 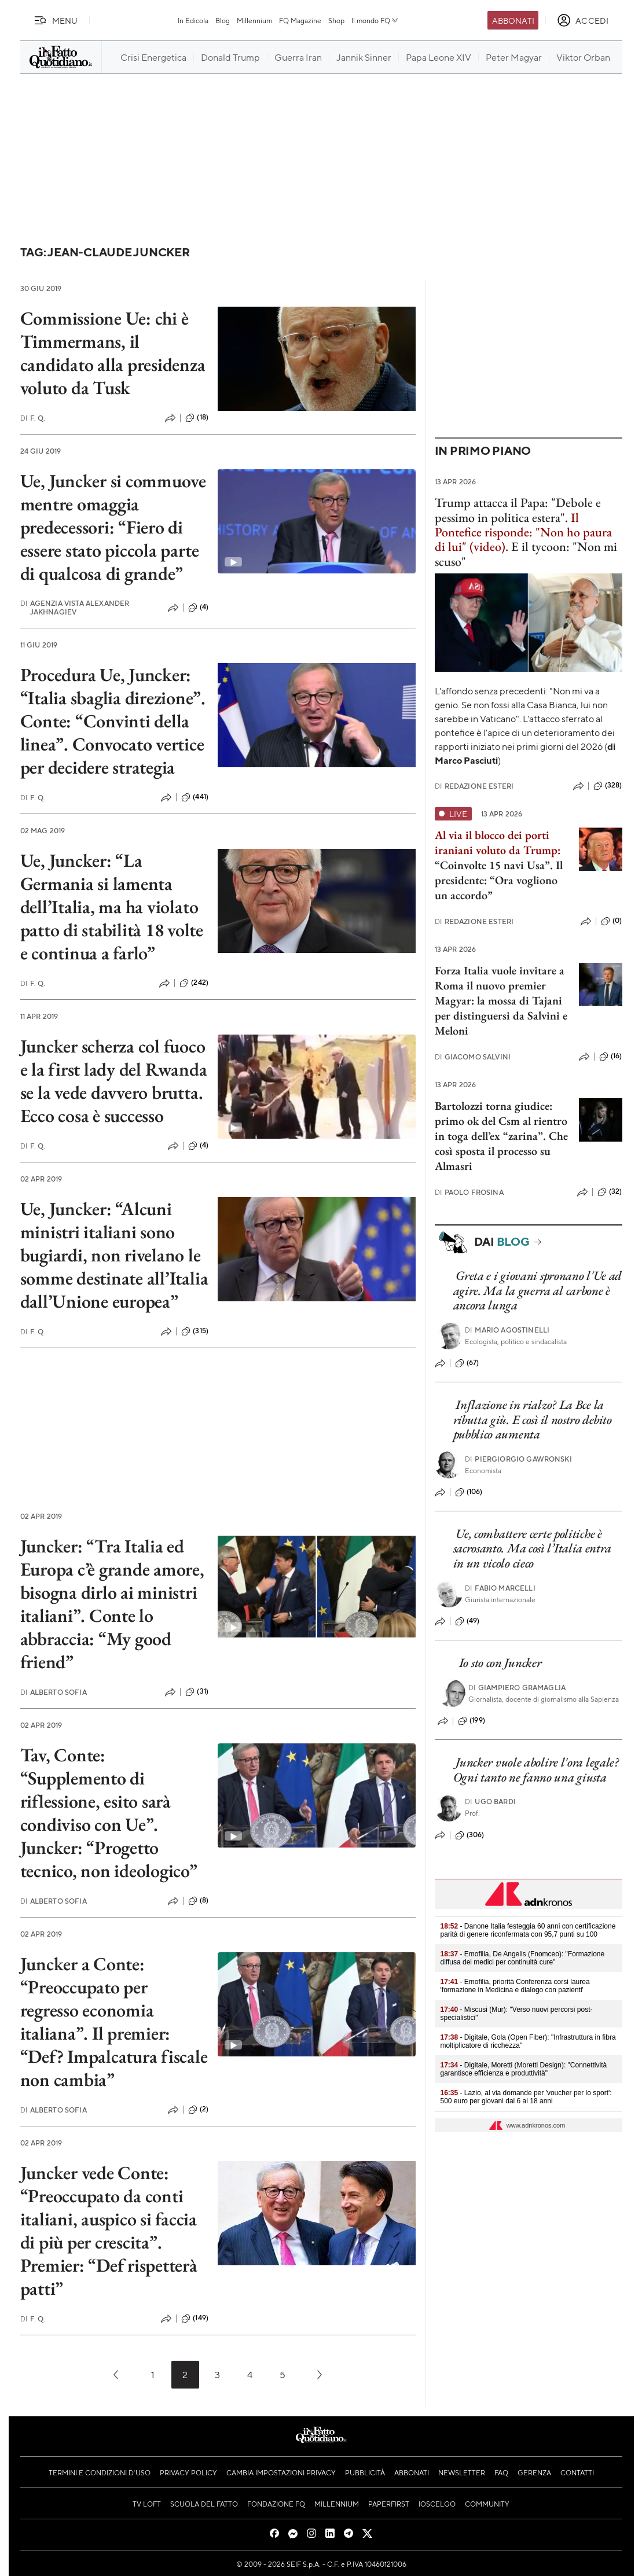 What do you see at coordinates (607, 785) in the screenshot?
I see `(328)` at bounding box center [607, 785].